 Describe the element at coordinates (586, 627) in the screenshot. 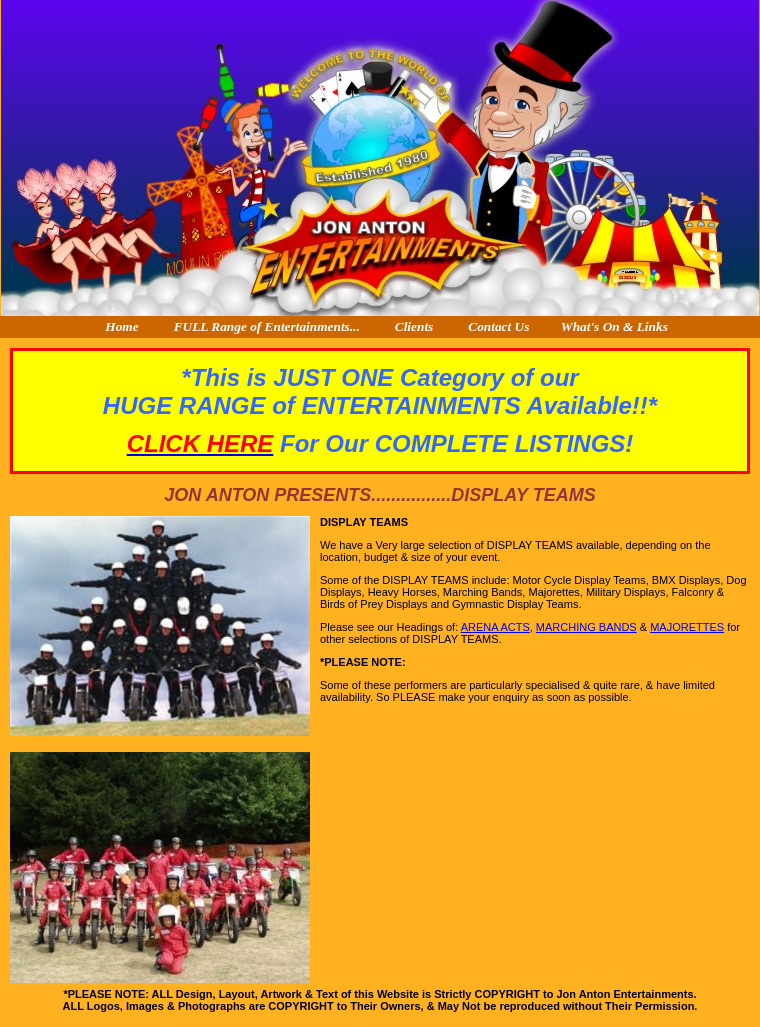

I see `MARCHING BANDS` at that location.